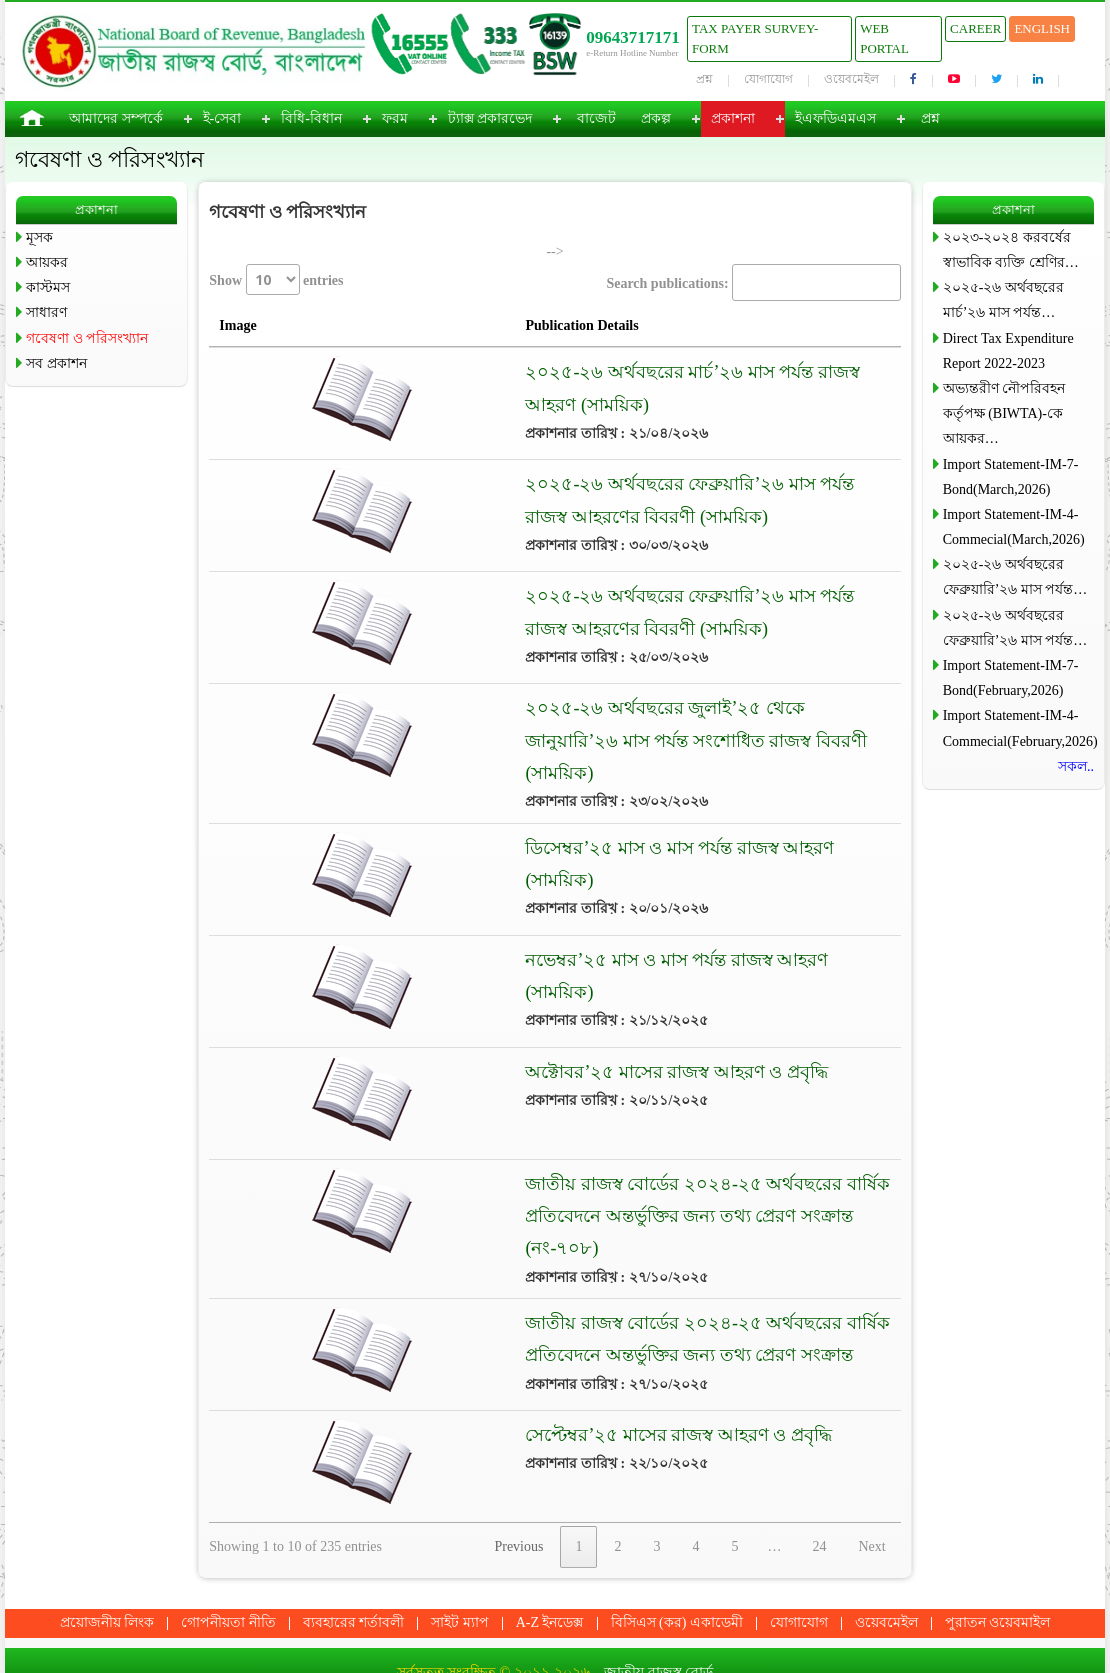  What do you see at coordinates (518, 1492) in the screenshot?
I see `Previous` at bounding box center [518, 1492].